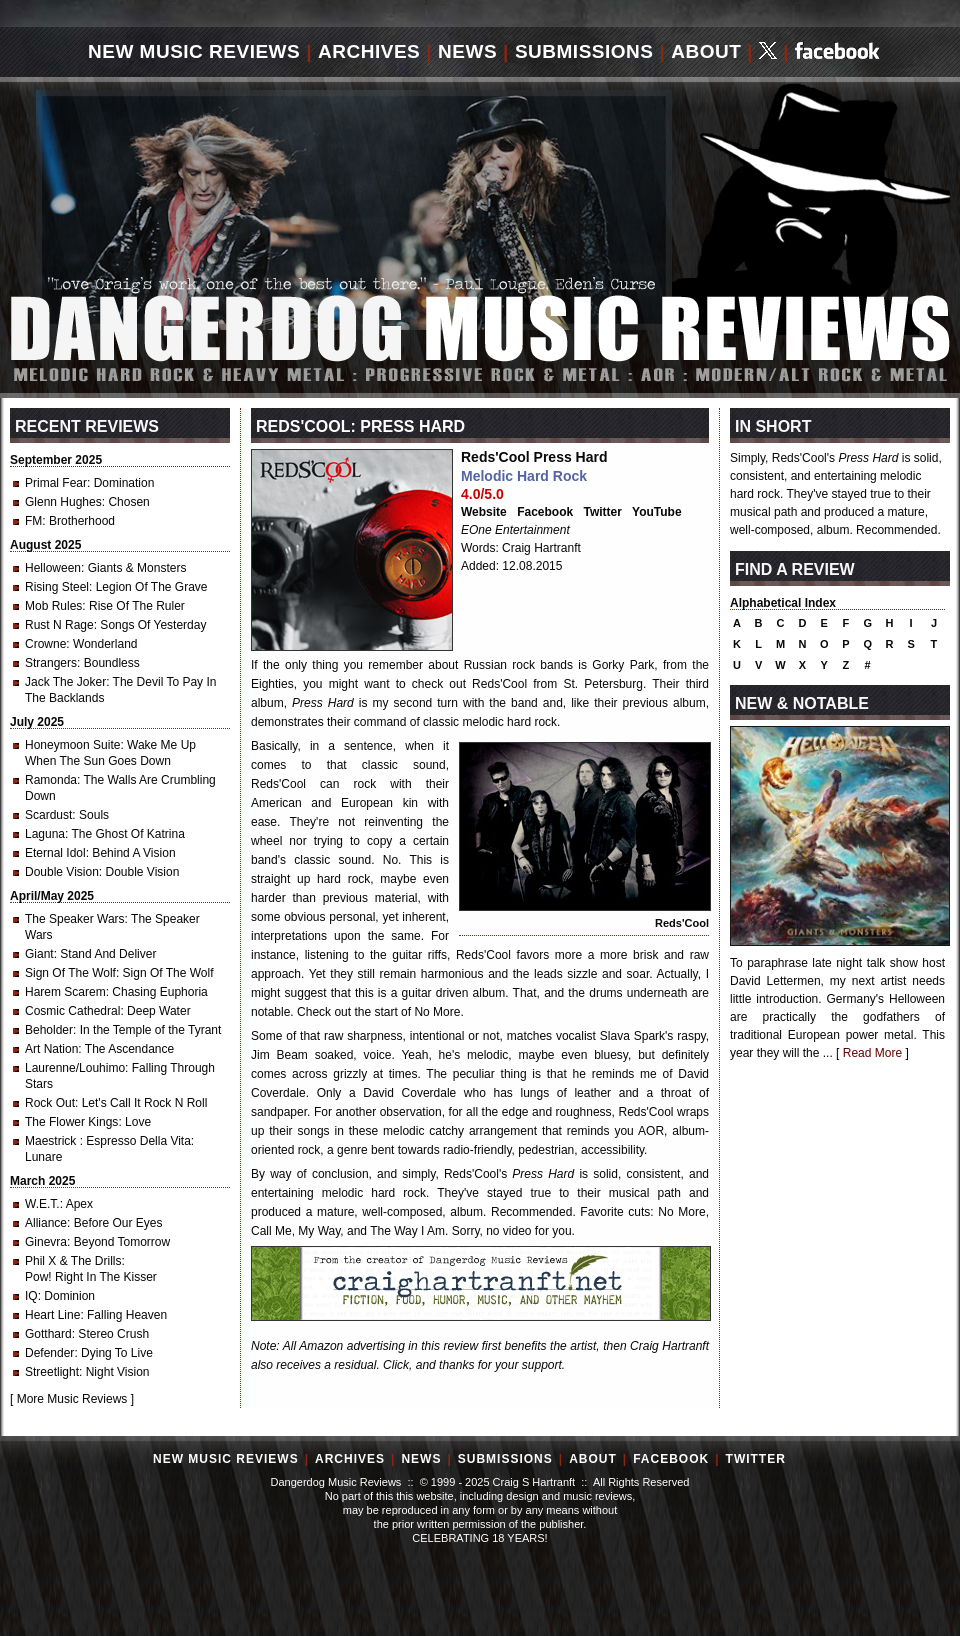  What do you see at coordinates (45, 834) in the screenshot?
I see `Laguna` at bounding box center [45, 834].